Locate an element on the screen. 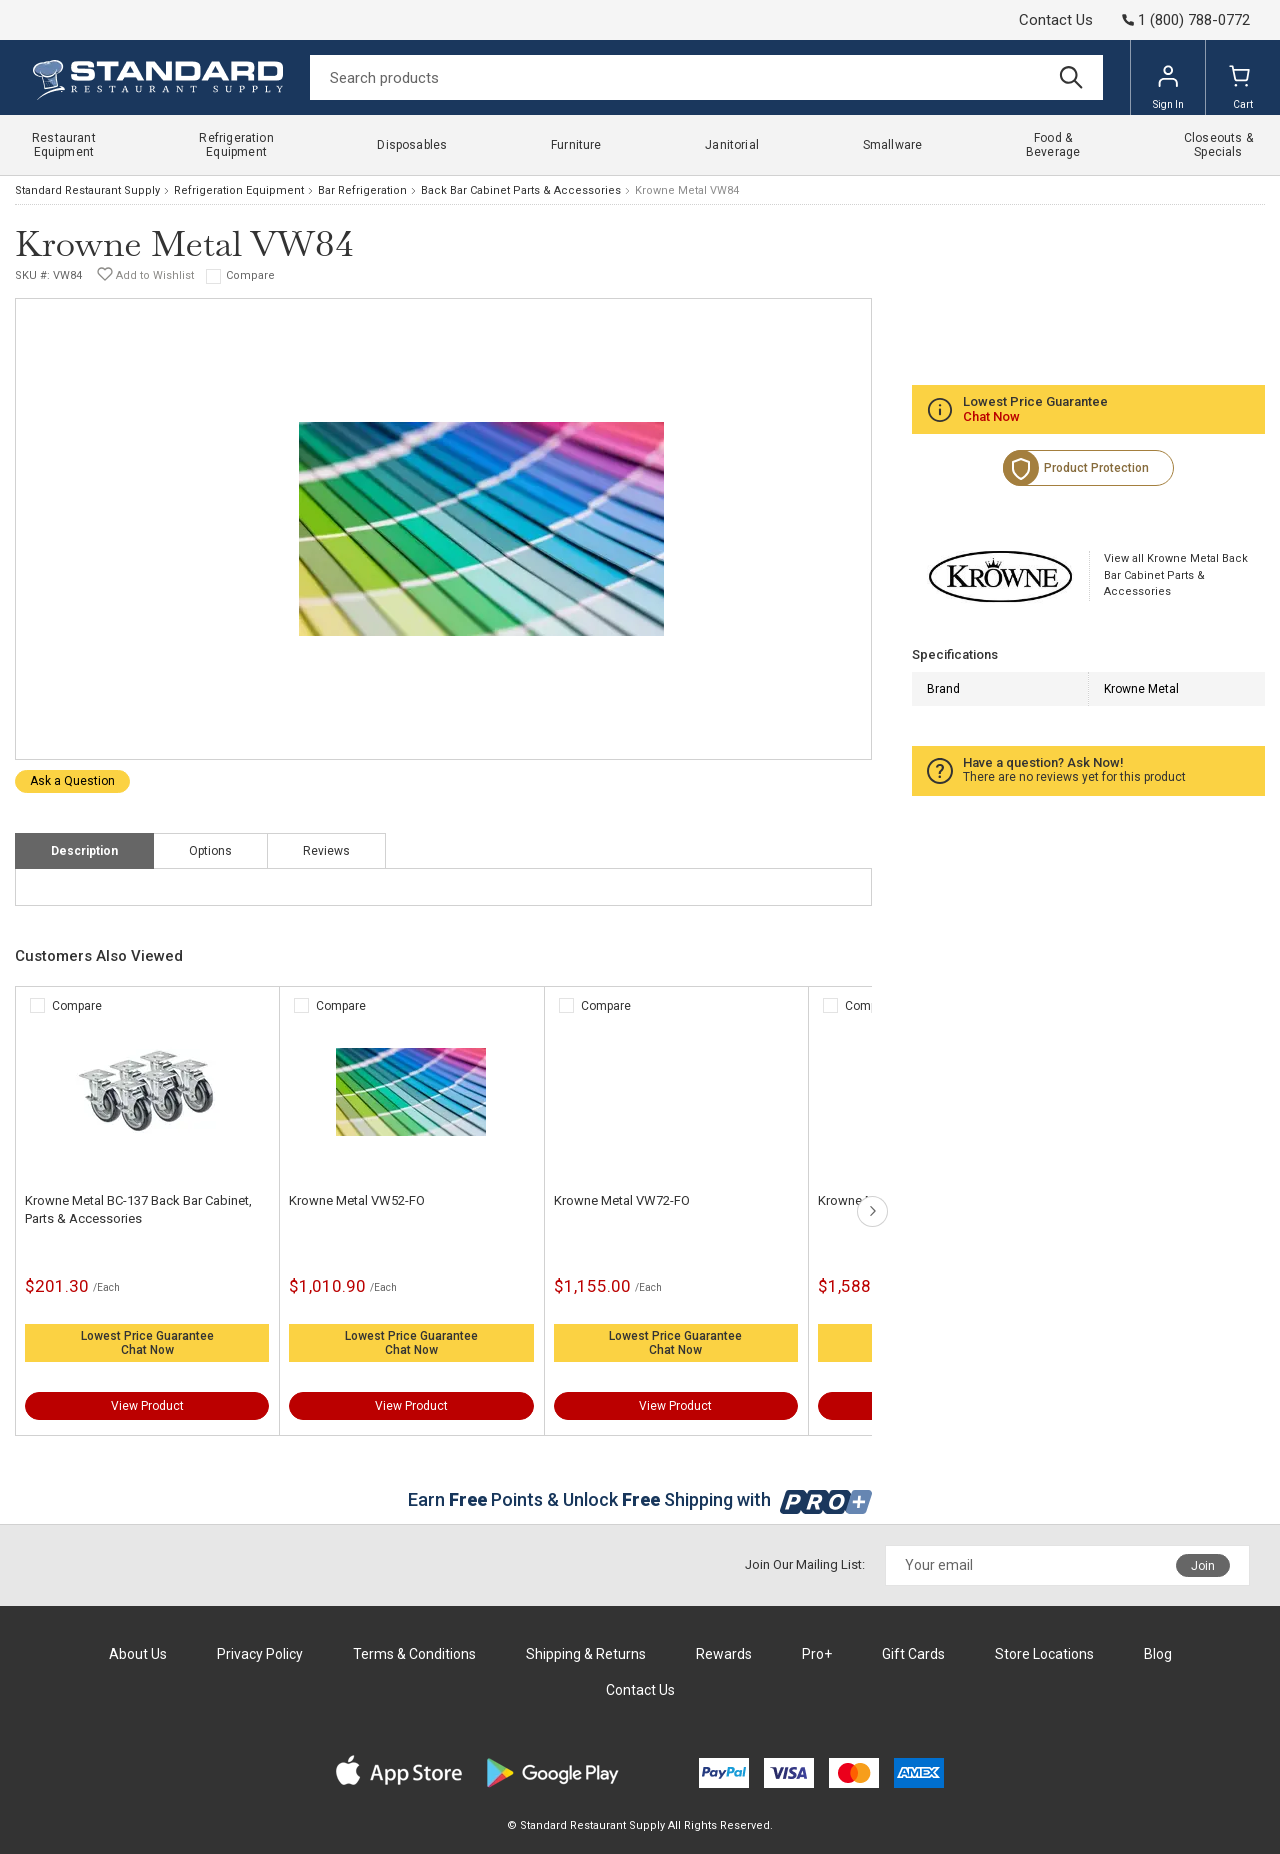 This screenshot has width=1280, height=1854. [Search] is located at coordinates (706, 77).